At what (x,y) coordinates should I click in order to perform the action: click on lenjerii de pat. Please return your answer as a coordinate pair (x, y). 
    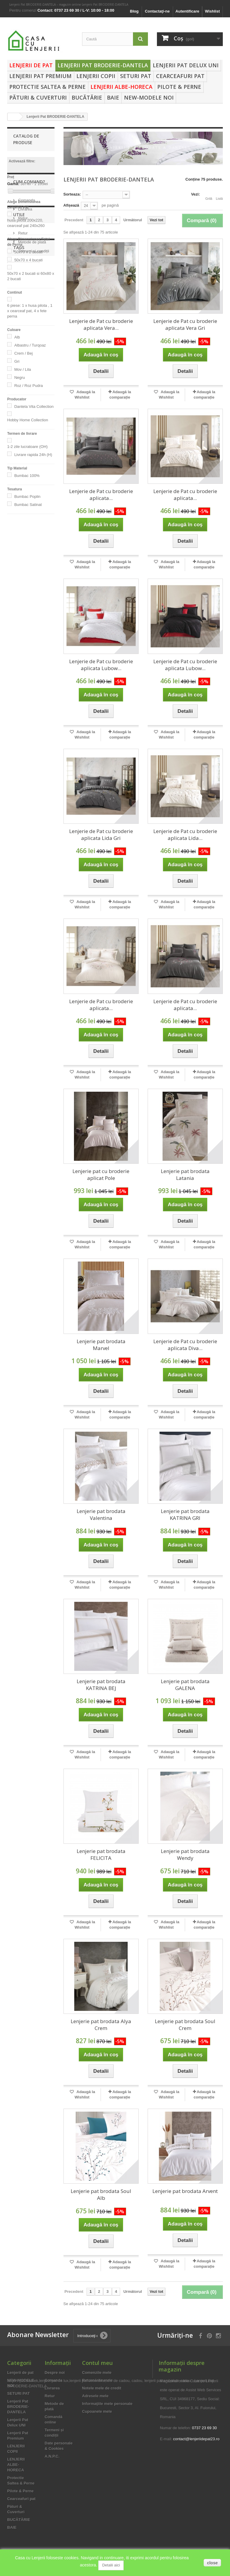
    Looking at the image, I should click on (22, 708).